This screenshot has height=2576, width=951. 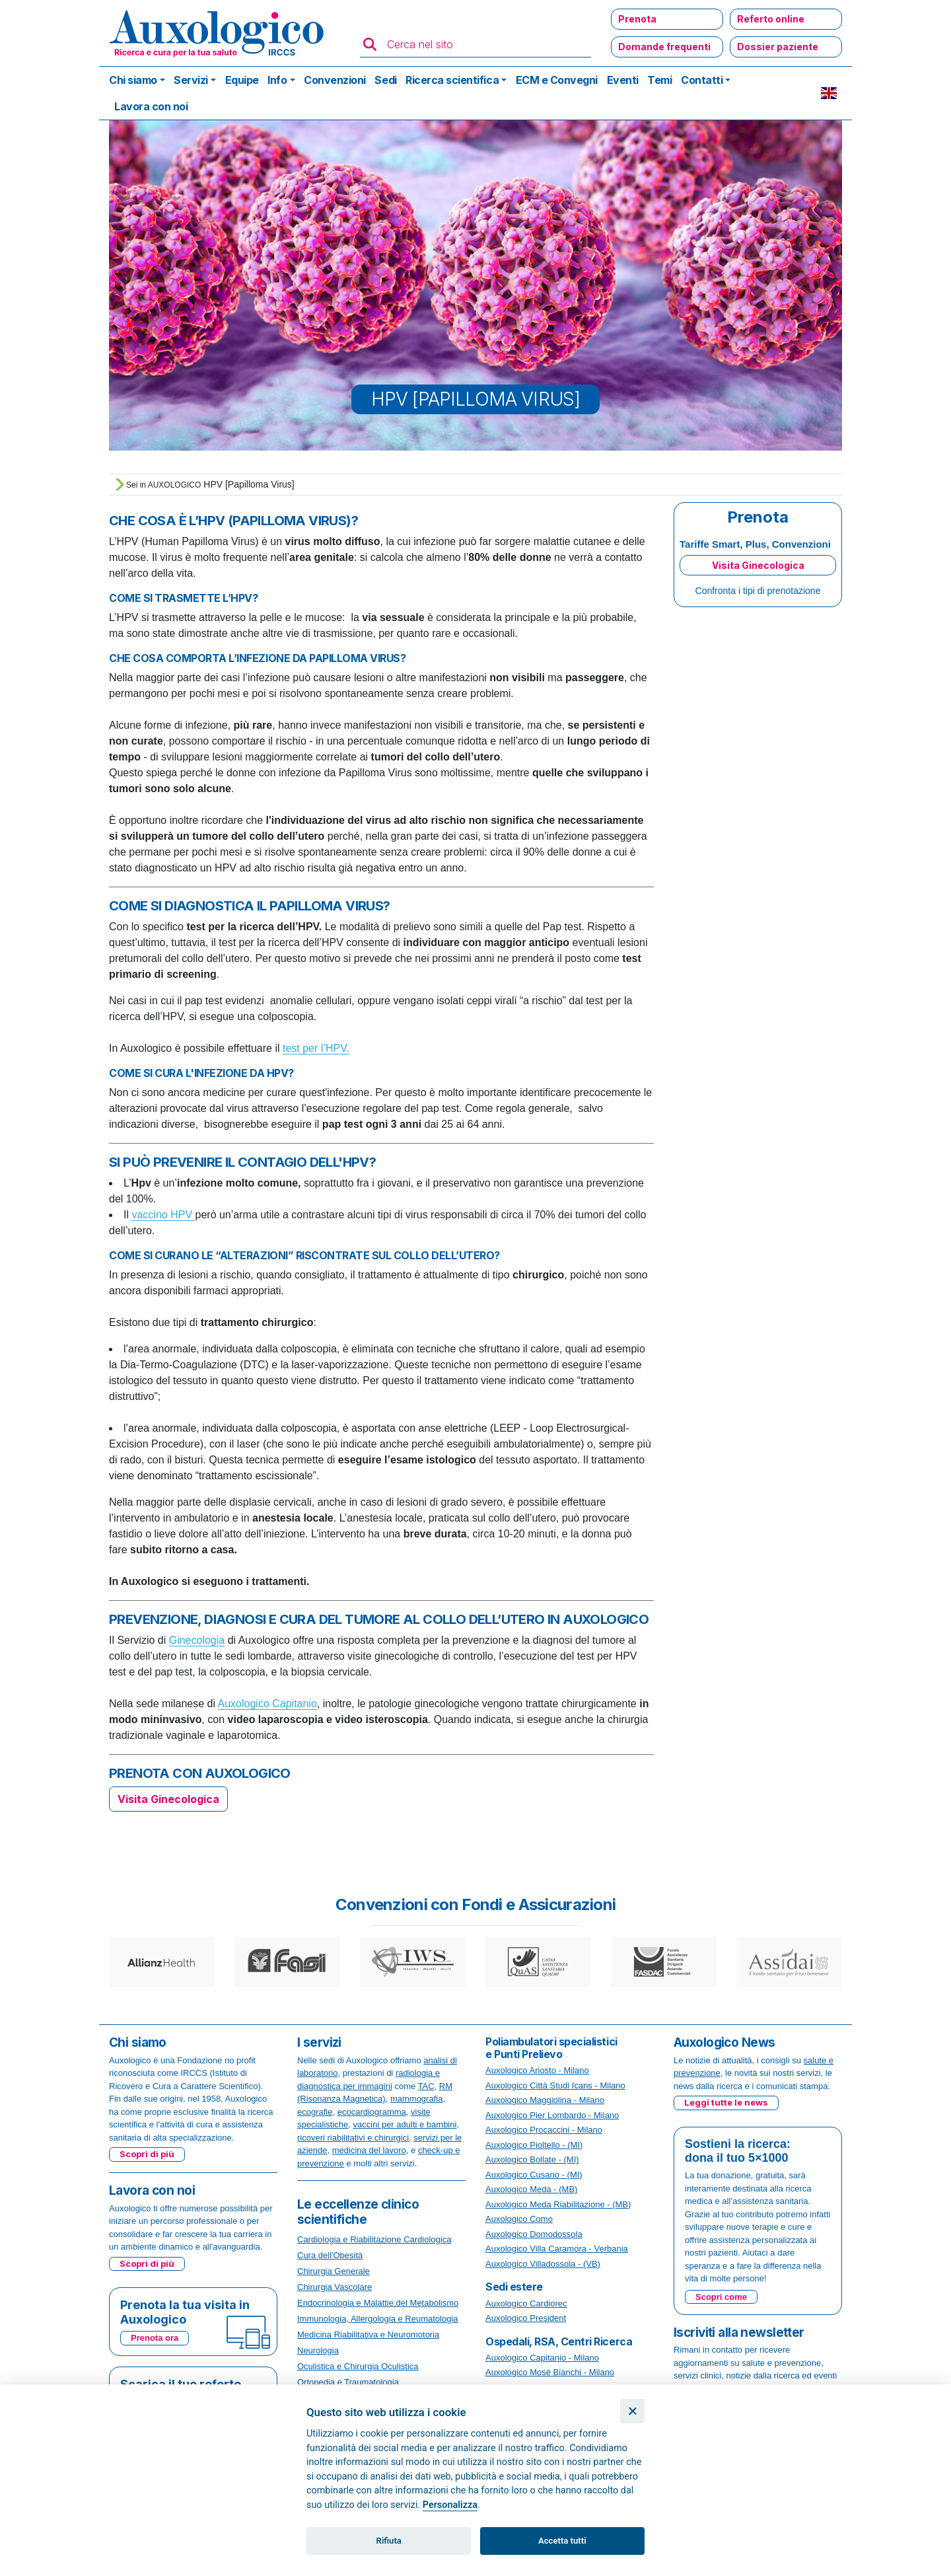 I want to click on Chirurgia Generale, so click(x=333, y=2271).